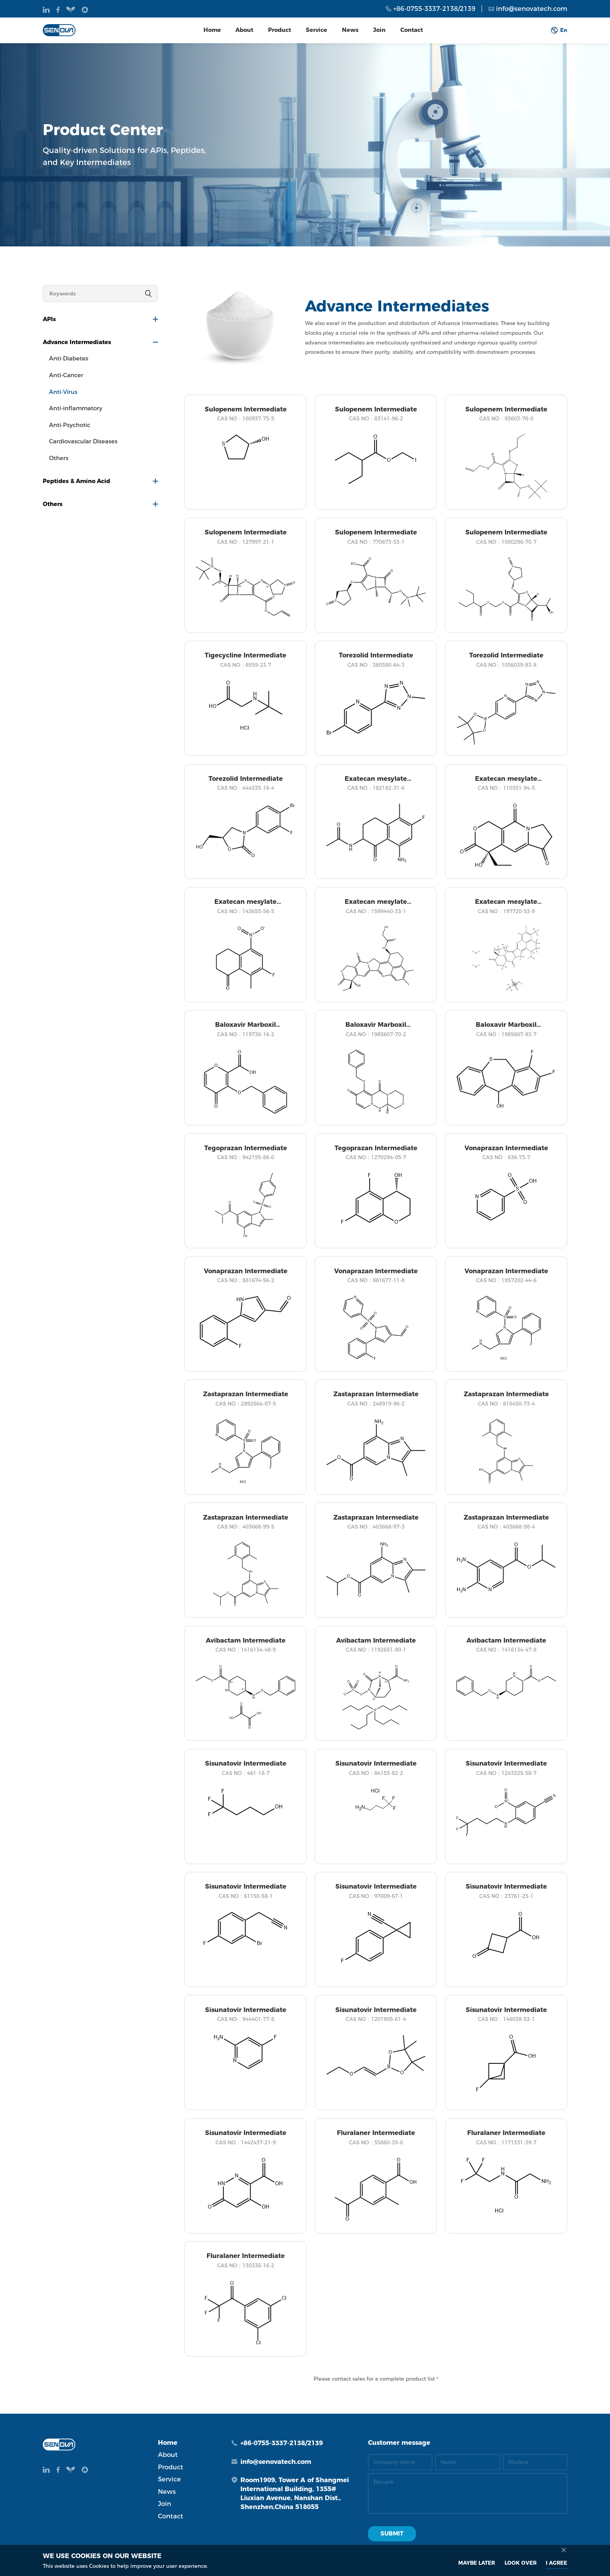 The width and height of the screenshot is (610, 2576). Describe the element at coordinates (316, 29) in the screenshot. I see `Service` at that location.